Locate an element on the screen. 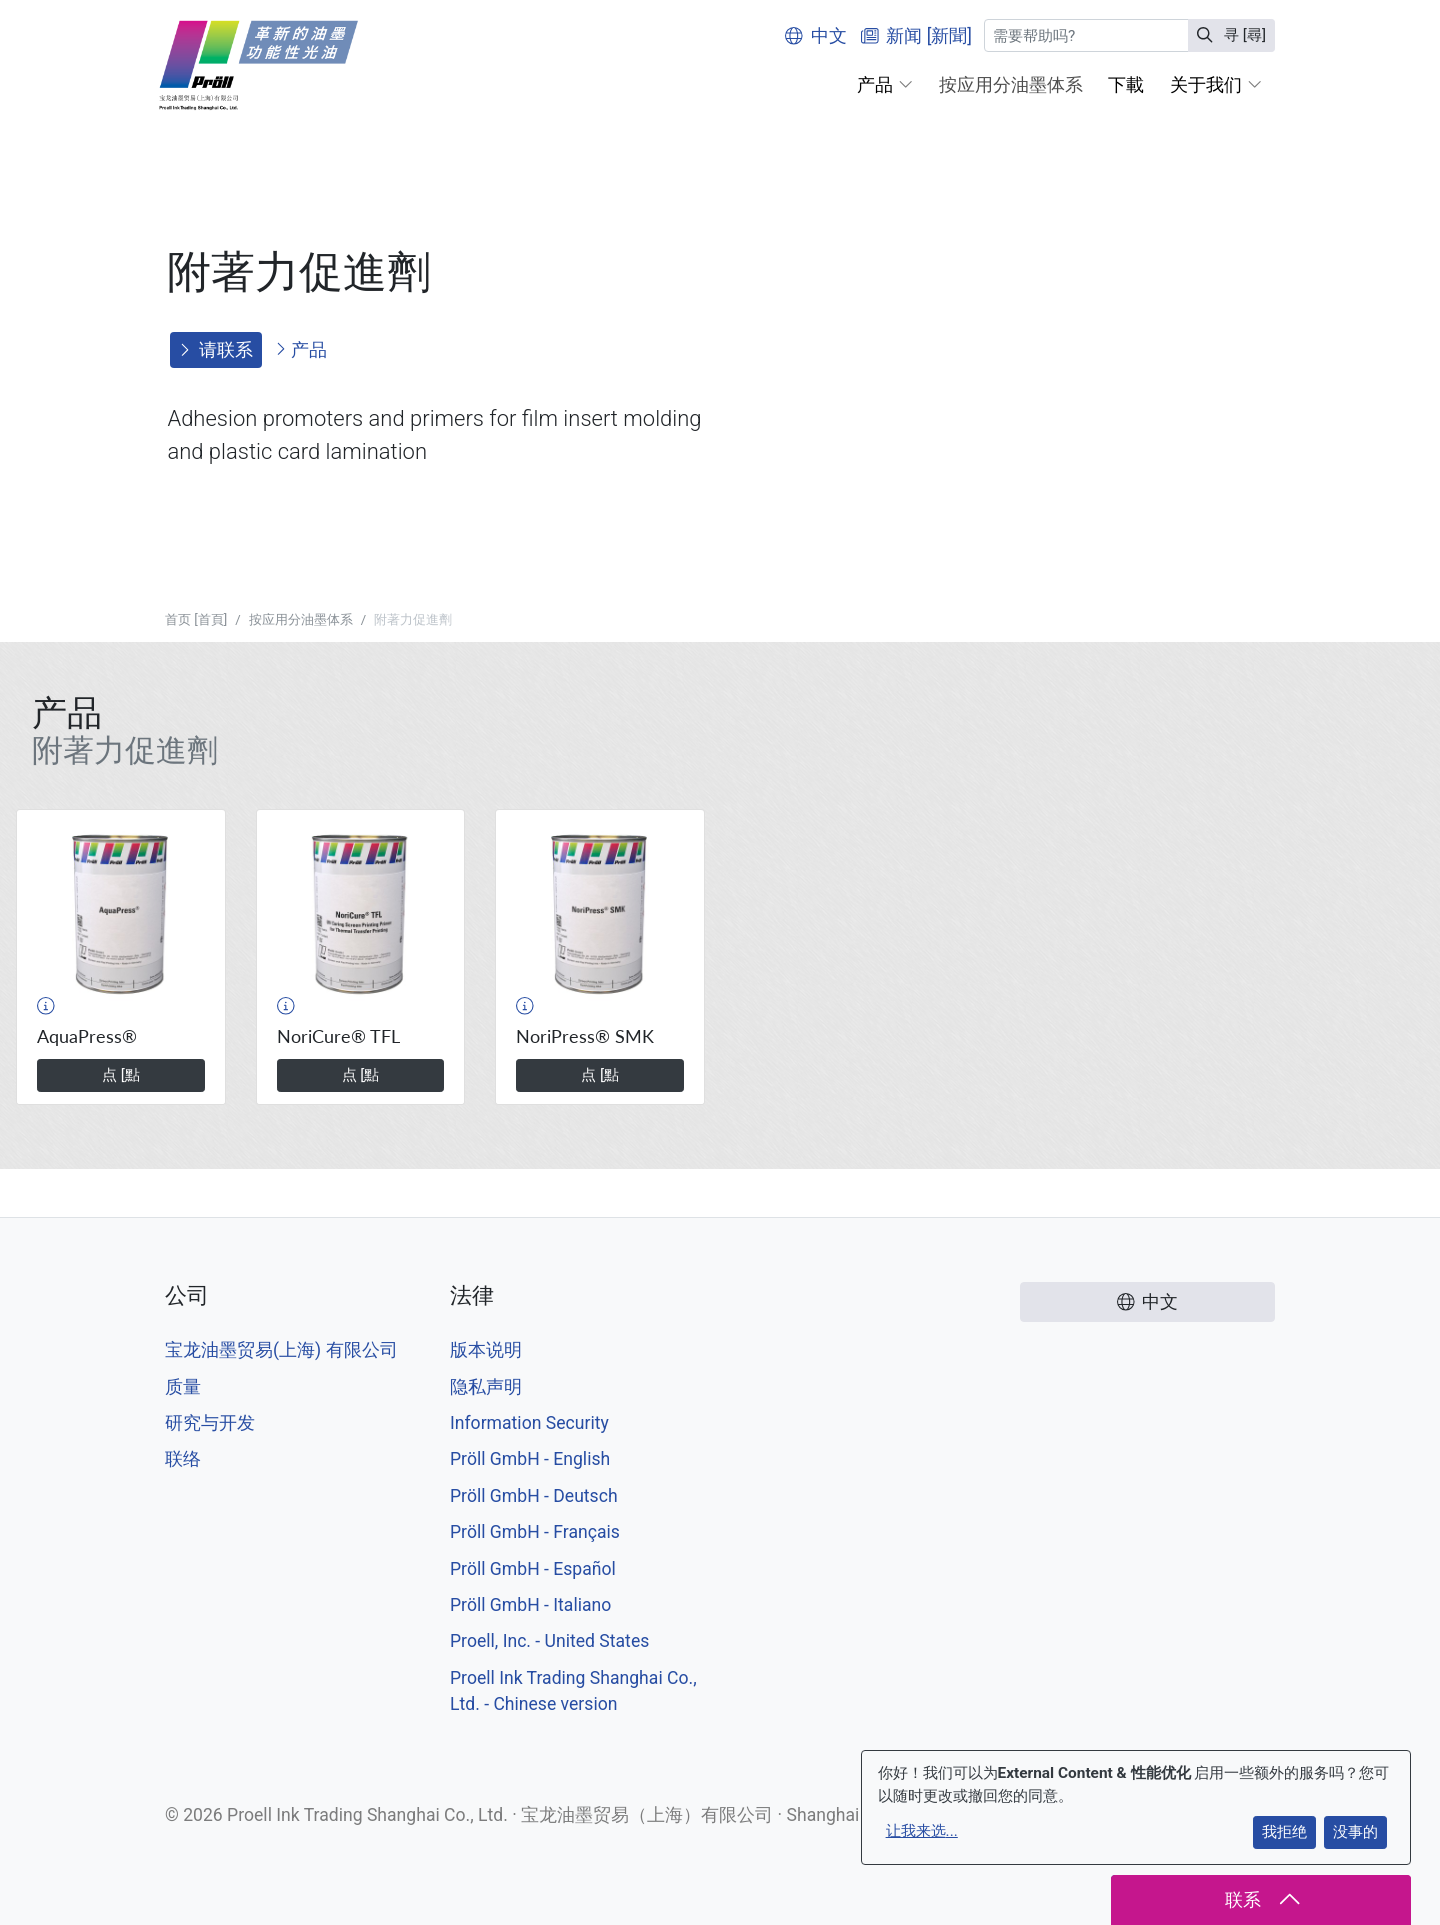 Image resolution: width=1440 pixels, height=1925 pixels. 请联系 is located at coordinates (216, 350).